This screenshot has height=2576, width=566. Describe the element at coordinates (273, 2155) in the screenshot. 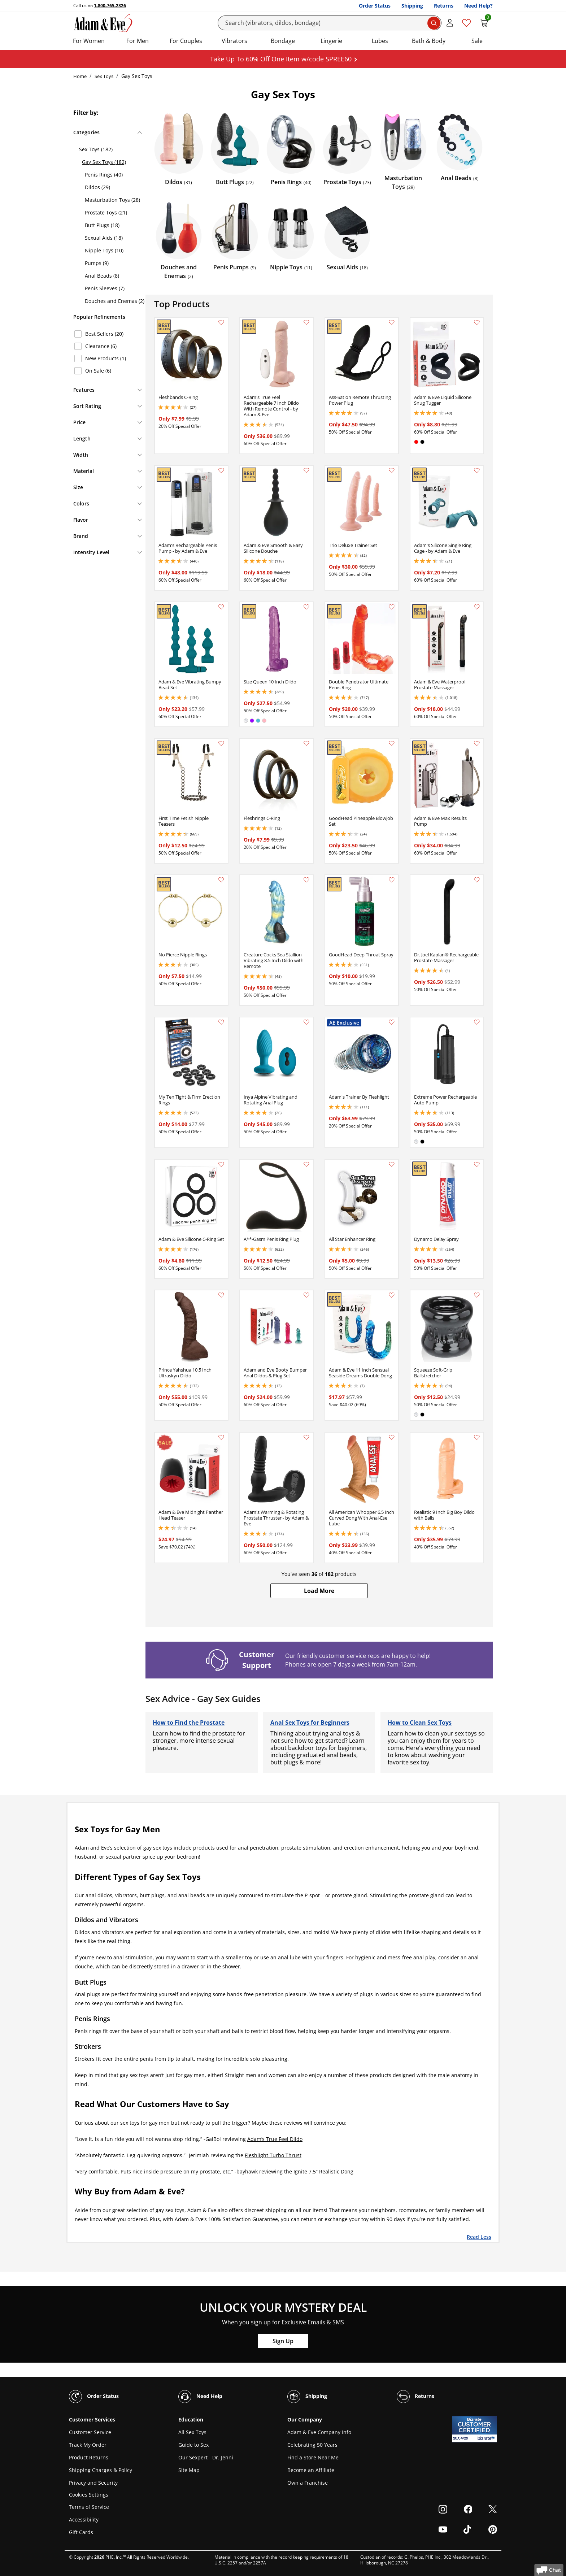

I see `Fleshlight Turbo Thrust` at that location.